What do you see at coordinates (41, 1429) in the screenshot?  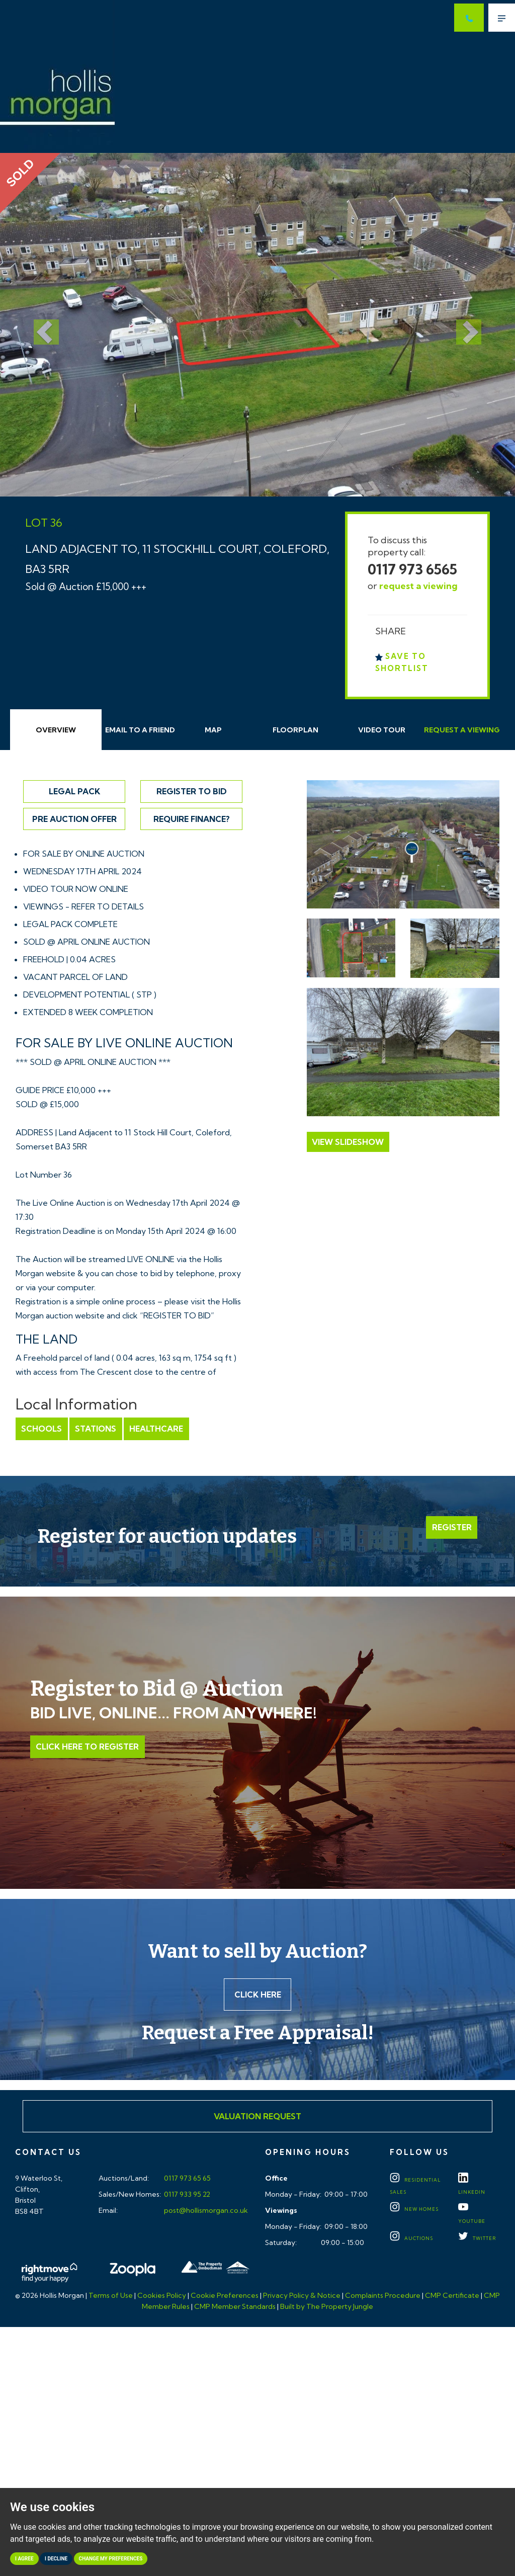 I see `Schools` at bounding box center [41, 1429].